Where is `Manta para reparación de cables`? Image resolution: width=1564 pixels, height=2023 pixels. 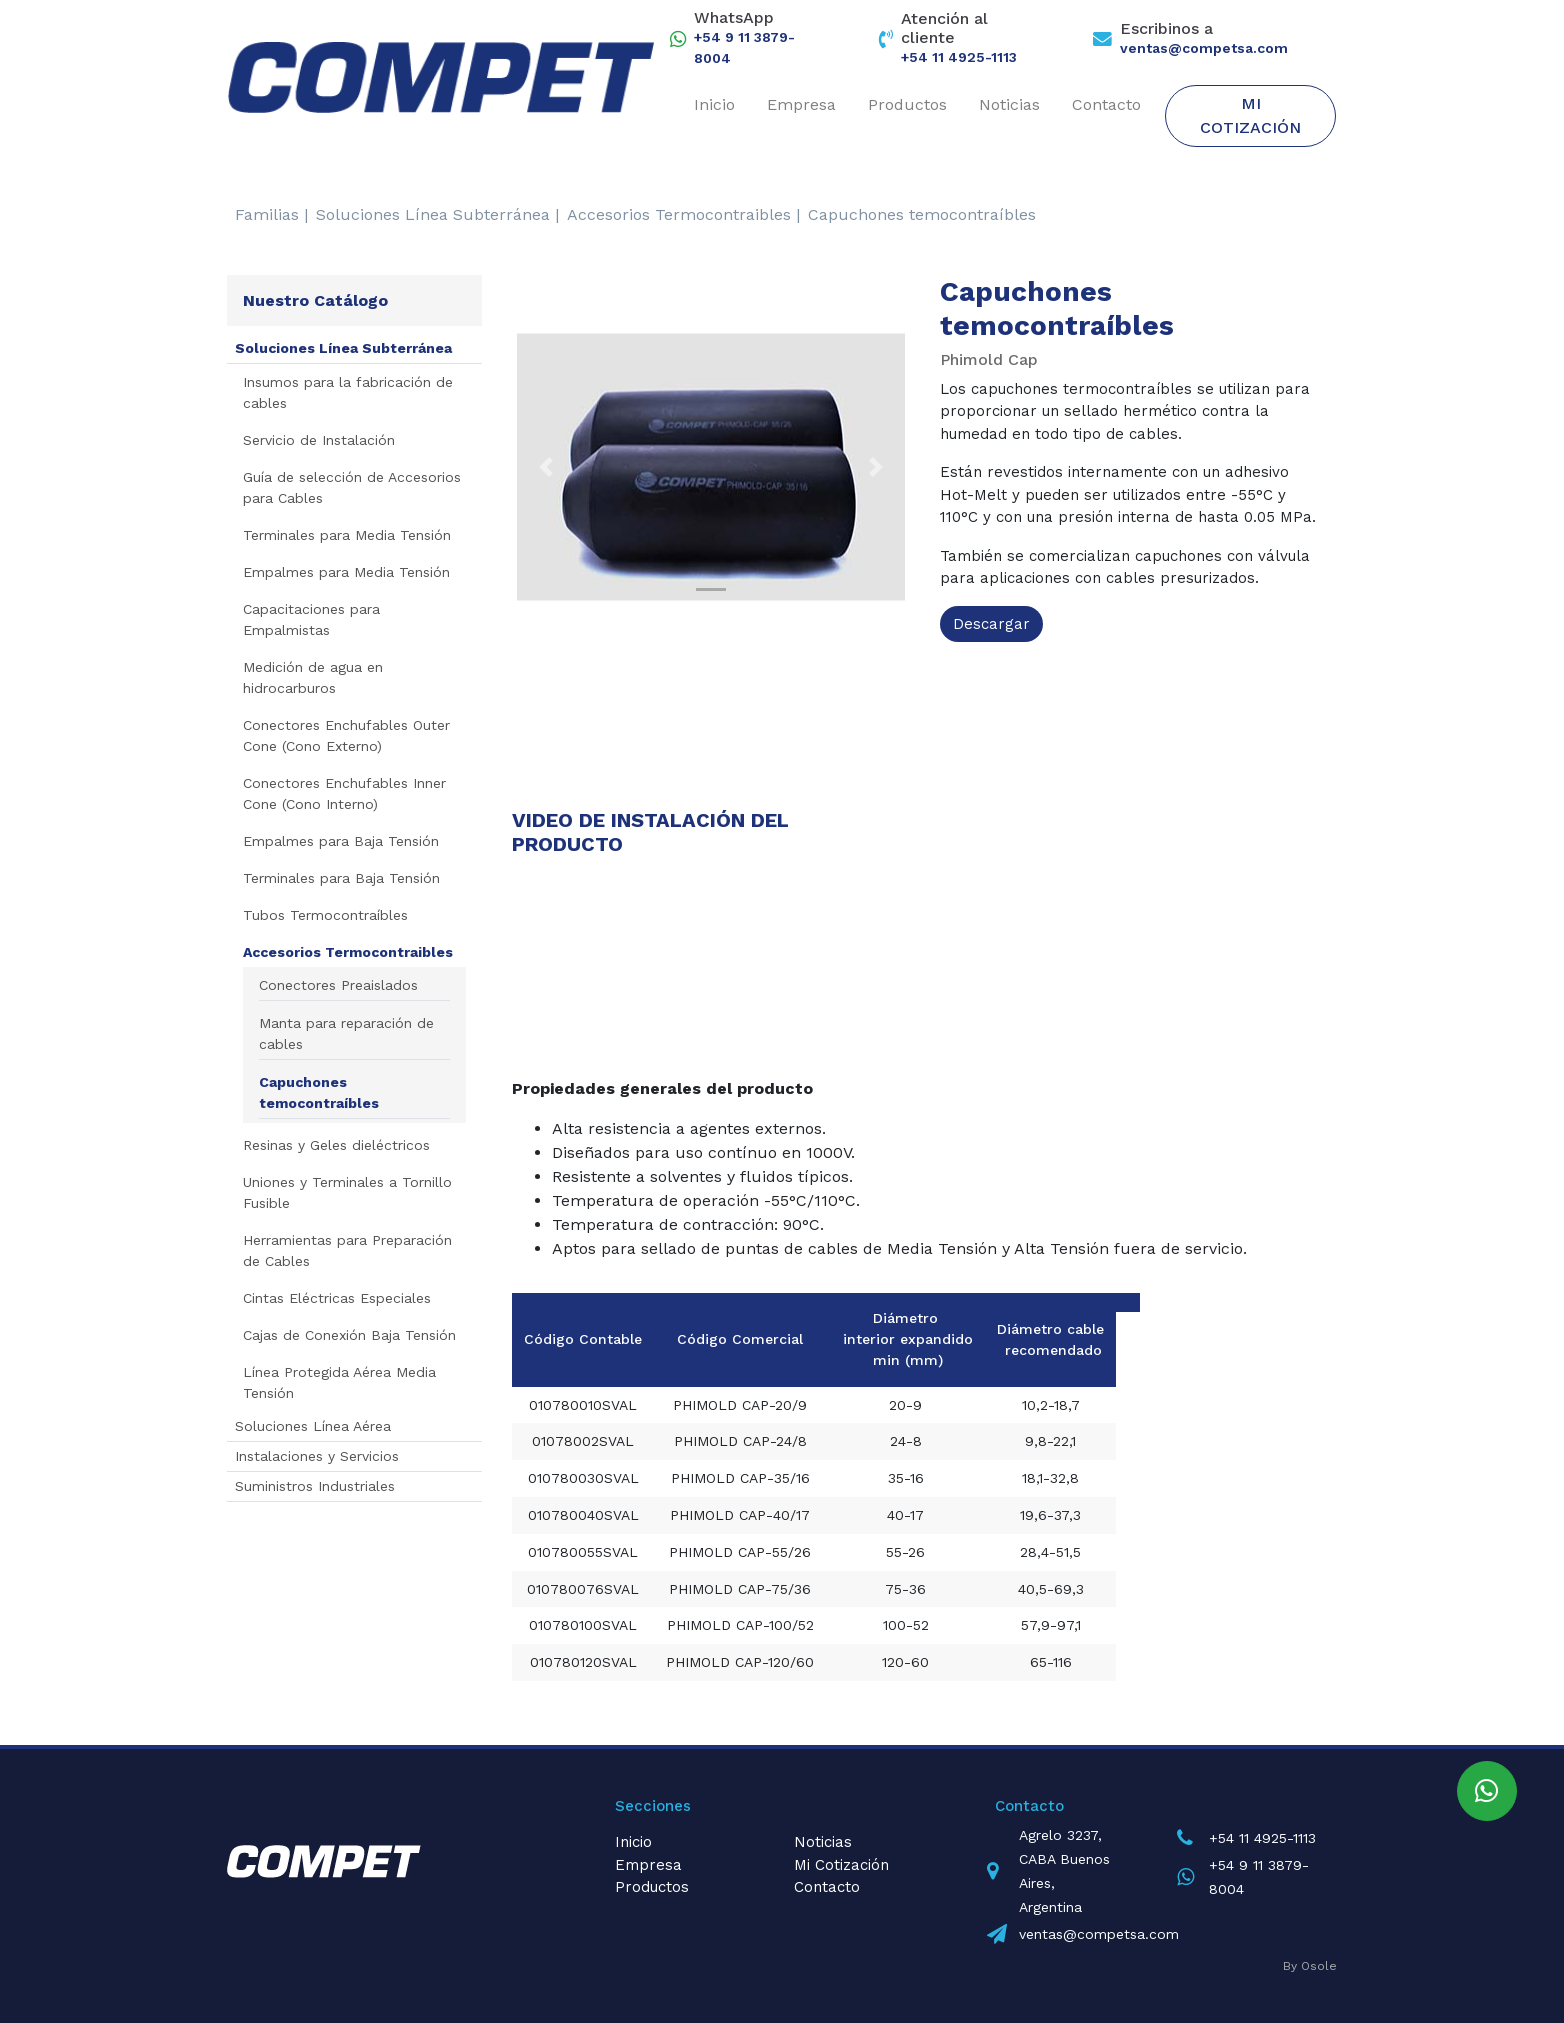
Manta para reparación de cables is located at coordinates (346, 1033).